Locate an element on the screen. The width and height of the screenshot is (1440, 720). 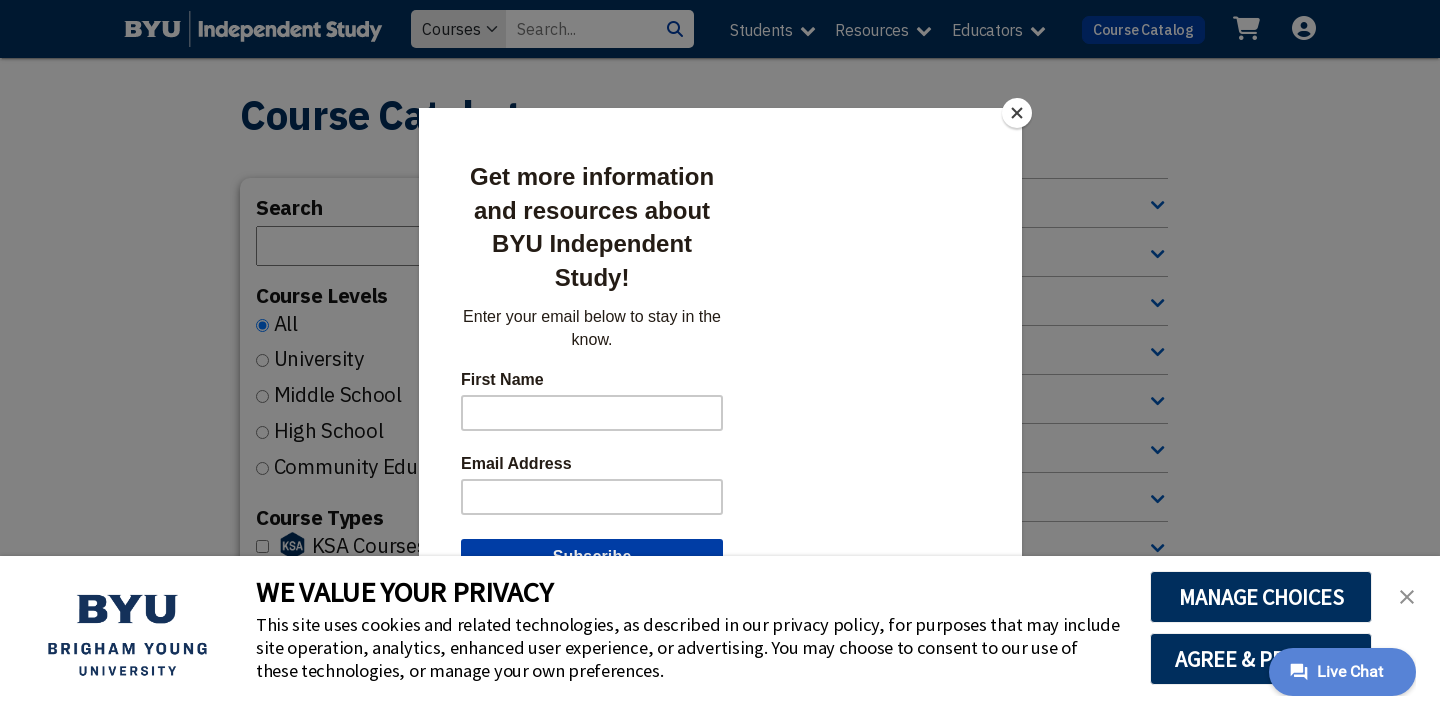
Middle School is located at coordinates (338, 394).